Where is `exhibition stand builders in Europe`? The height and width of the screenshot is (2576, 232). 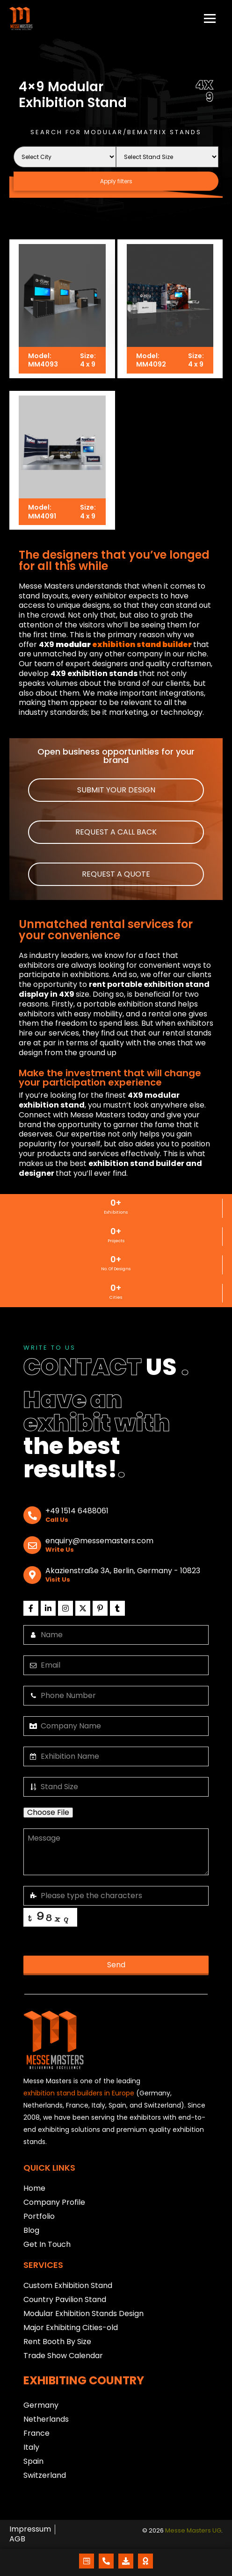
exhibition stand builders in Europe is located at coordinates (78, 2093).